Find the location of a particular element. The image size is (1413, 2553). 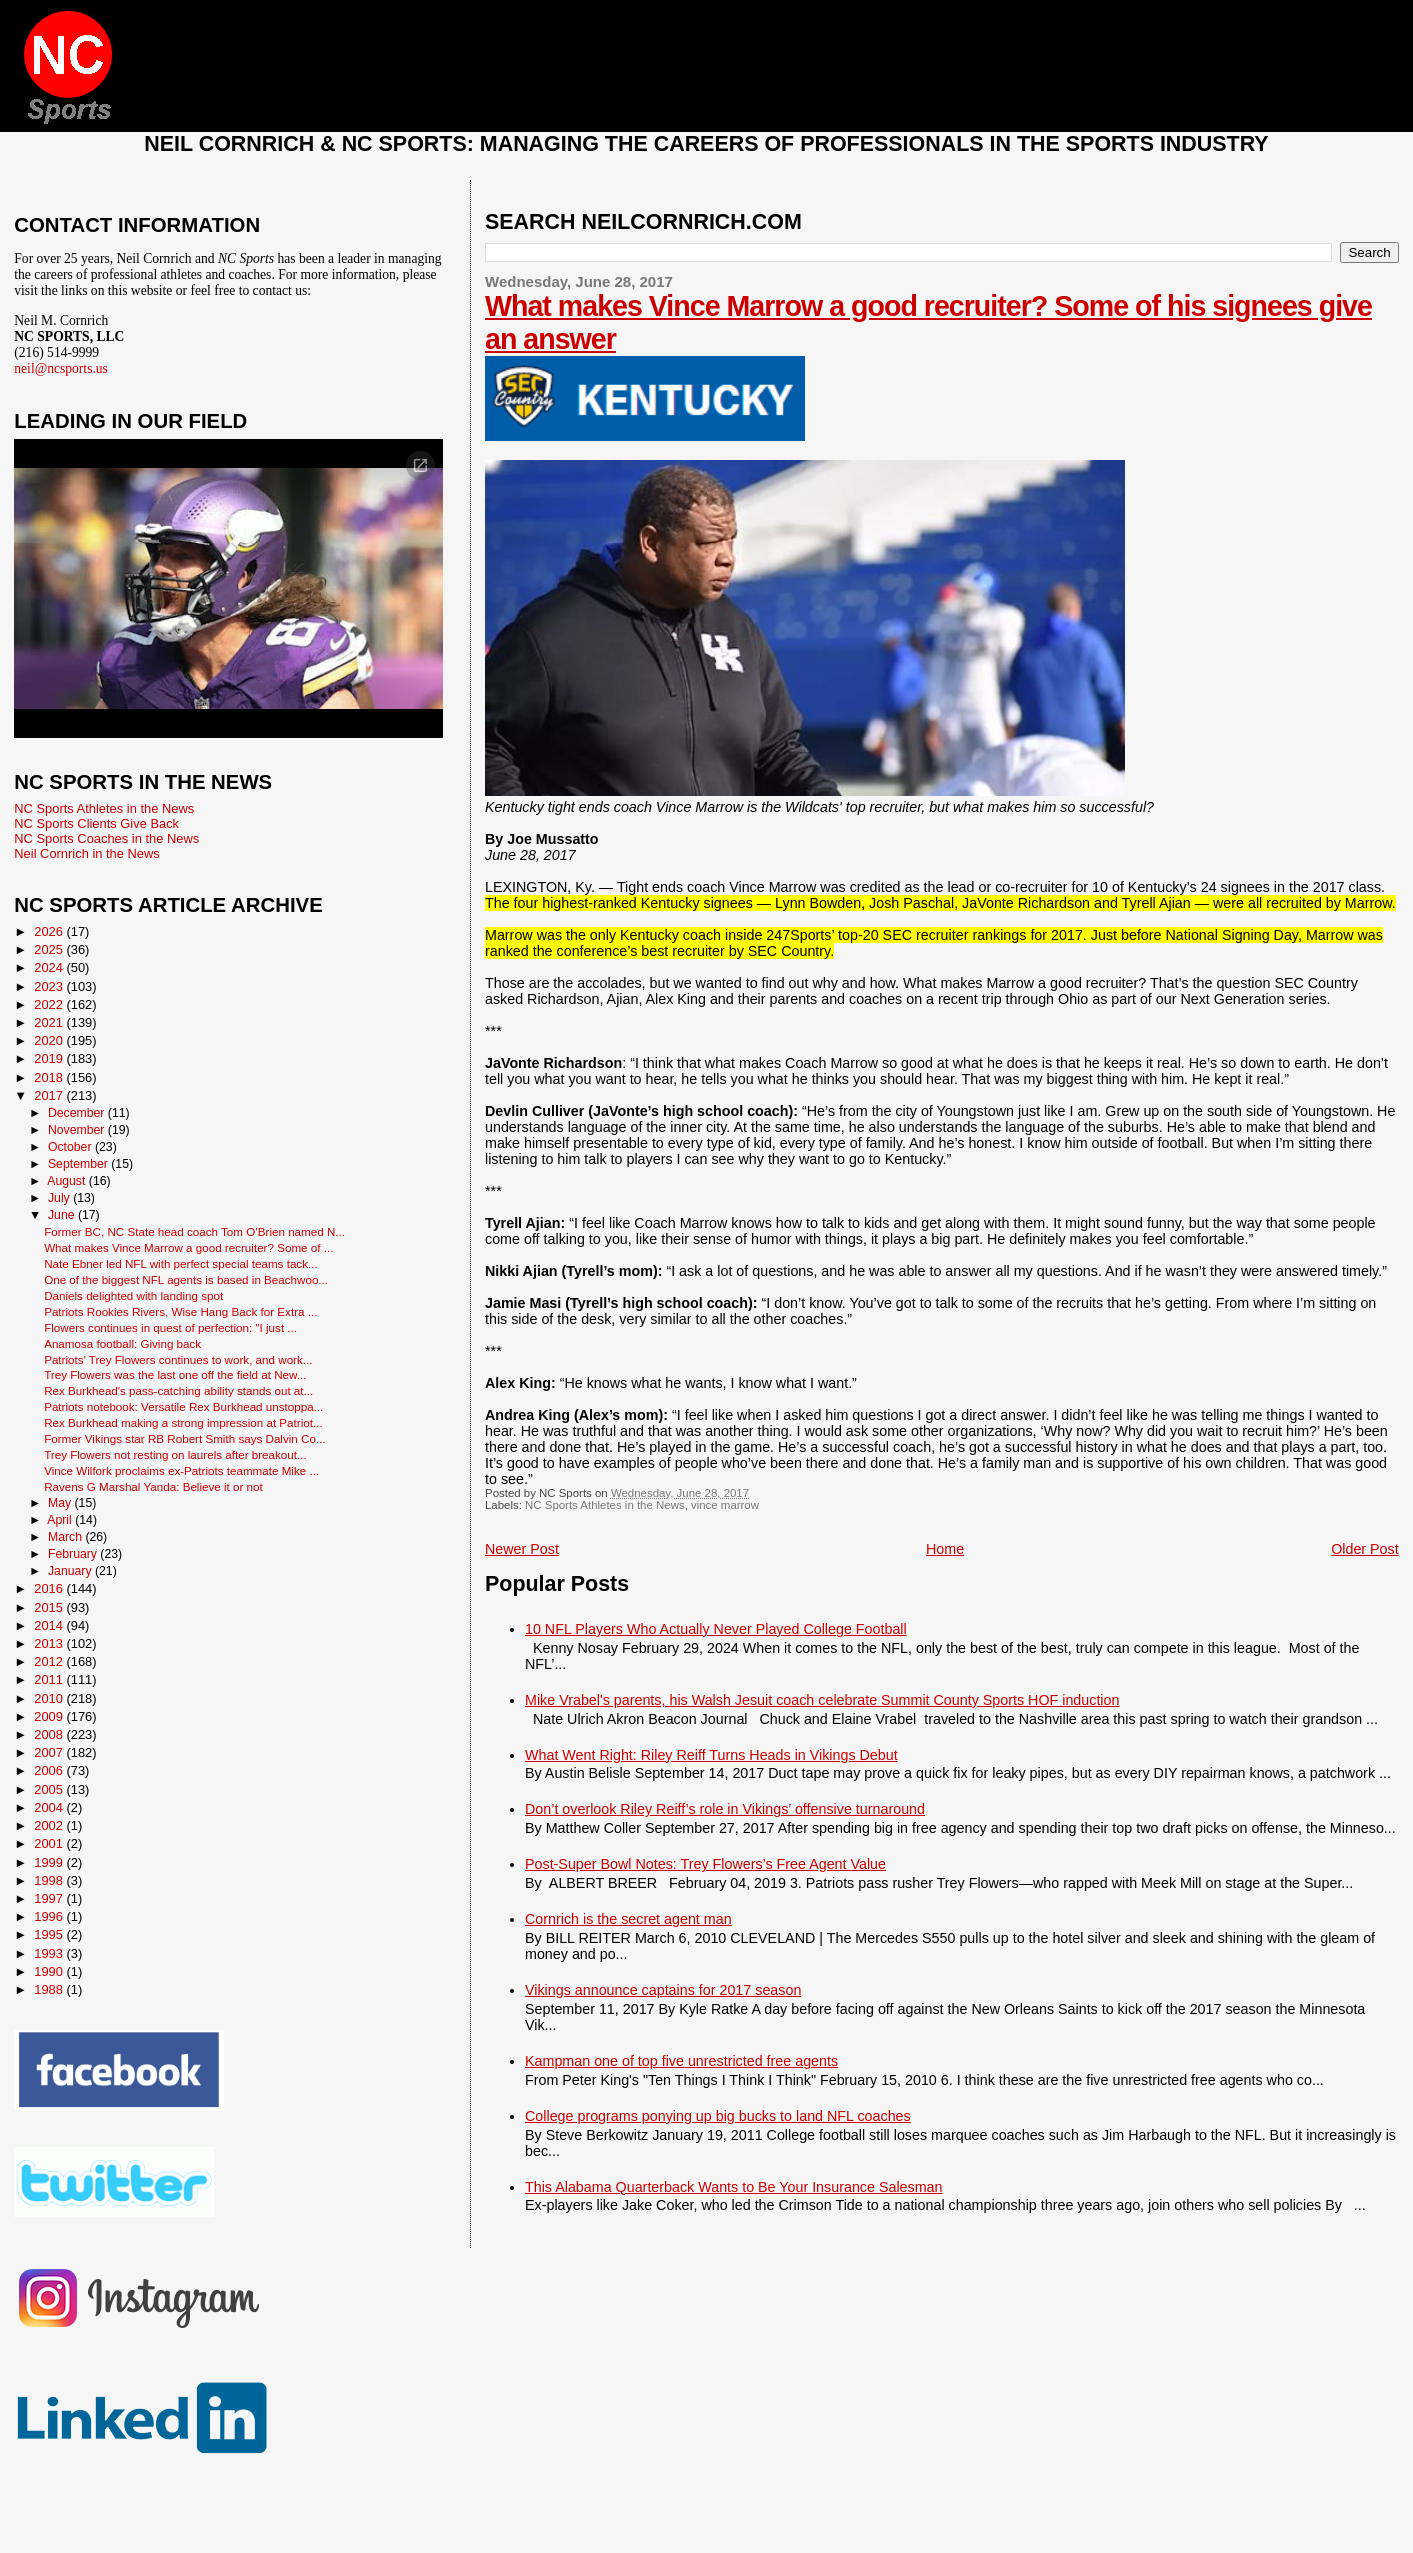

Patriots notebook: Versatile Rex Burkhead unstoppa... is located at coordinates (183, 1406).